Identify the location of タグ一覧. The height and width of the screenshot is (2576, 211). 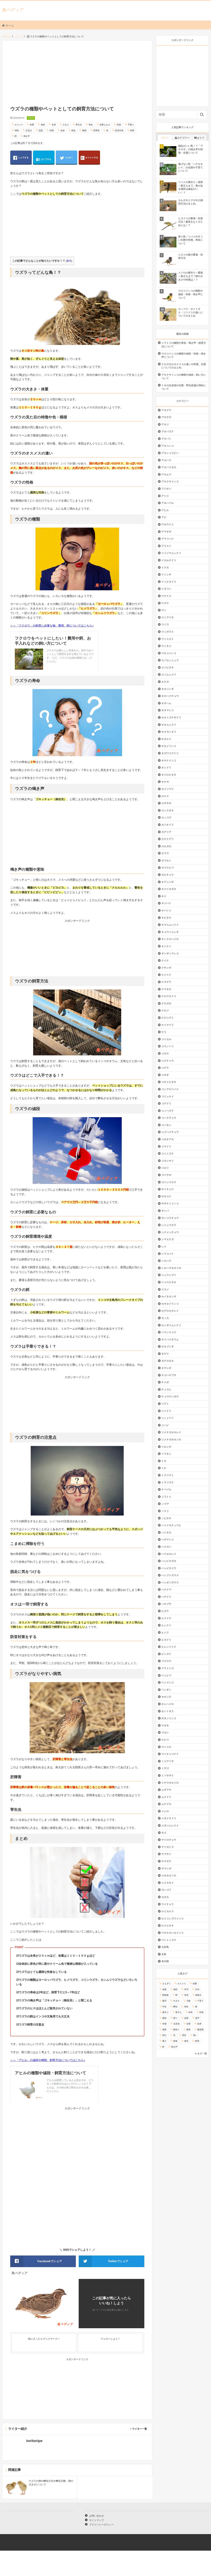
(202, 2053).